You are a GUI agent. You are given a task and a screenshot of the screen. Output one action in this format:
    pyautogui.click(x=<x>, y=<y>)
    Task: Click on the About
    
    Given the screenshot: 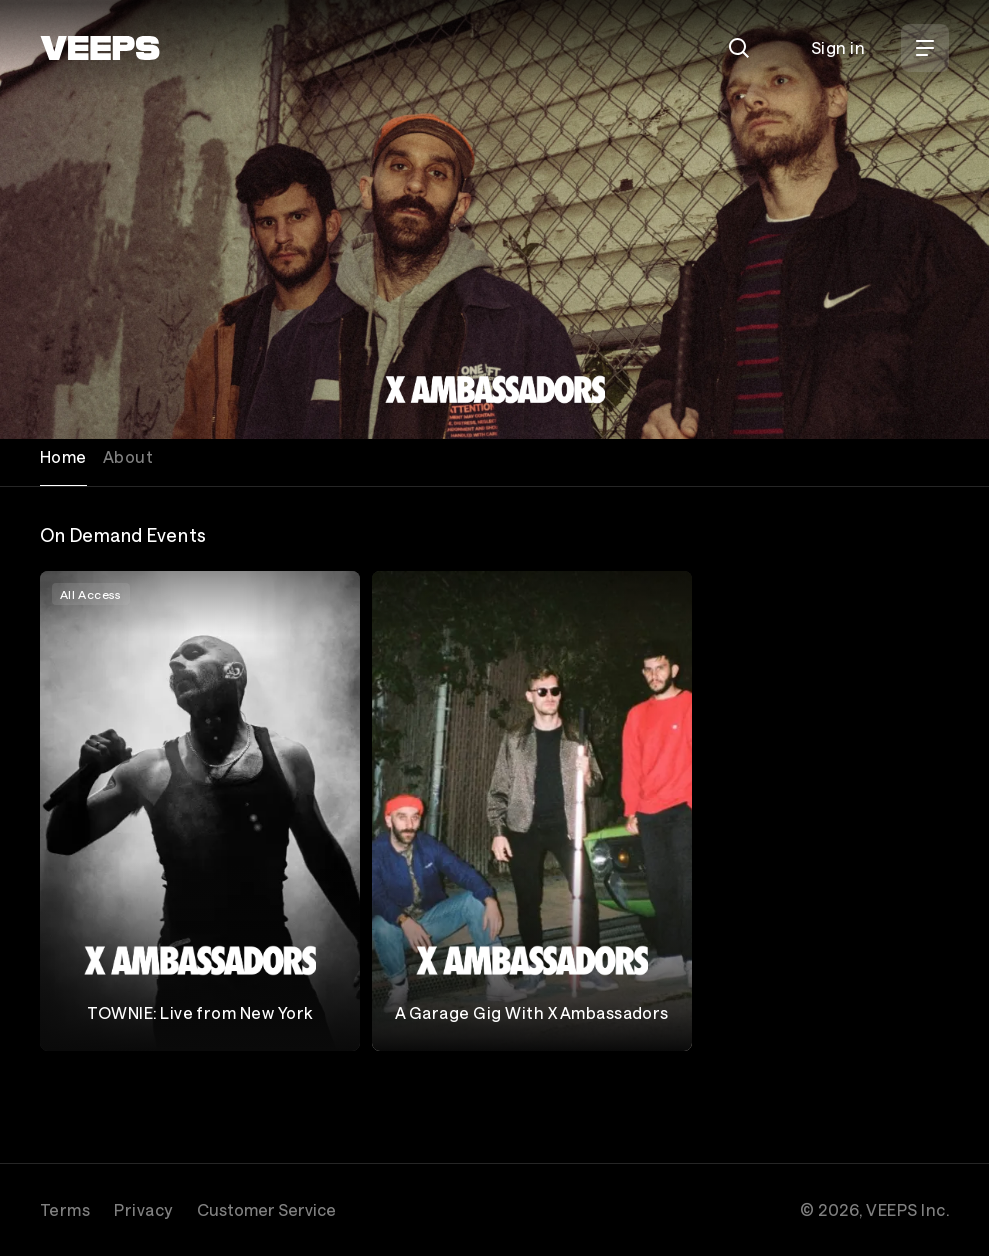 What is the action you would take?
    pyautogui.click(x=128, y=456)
    